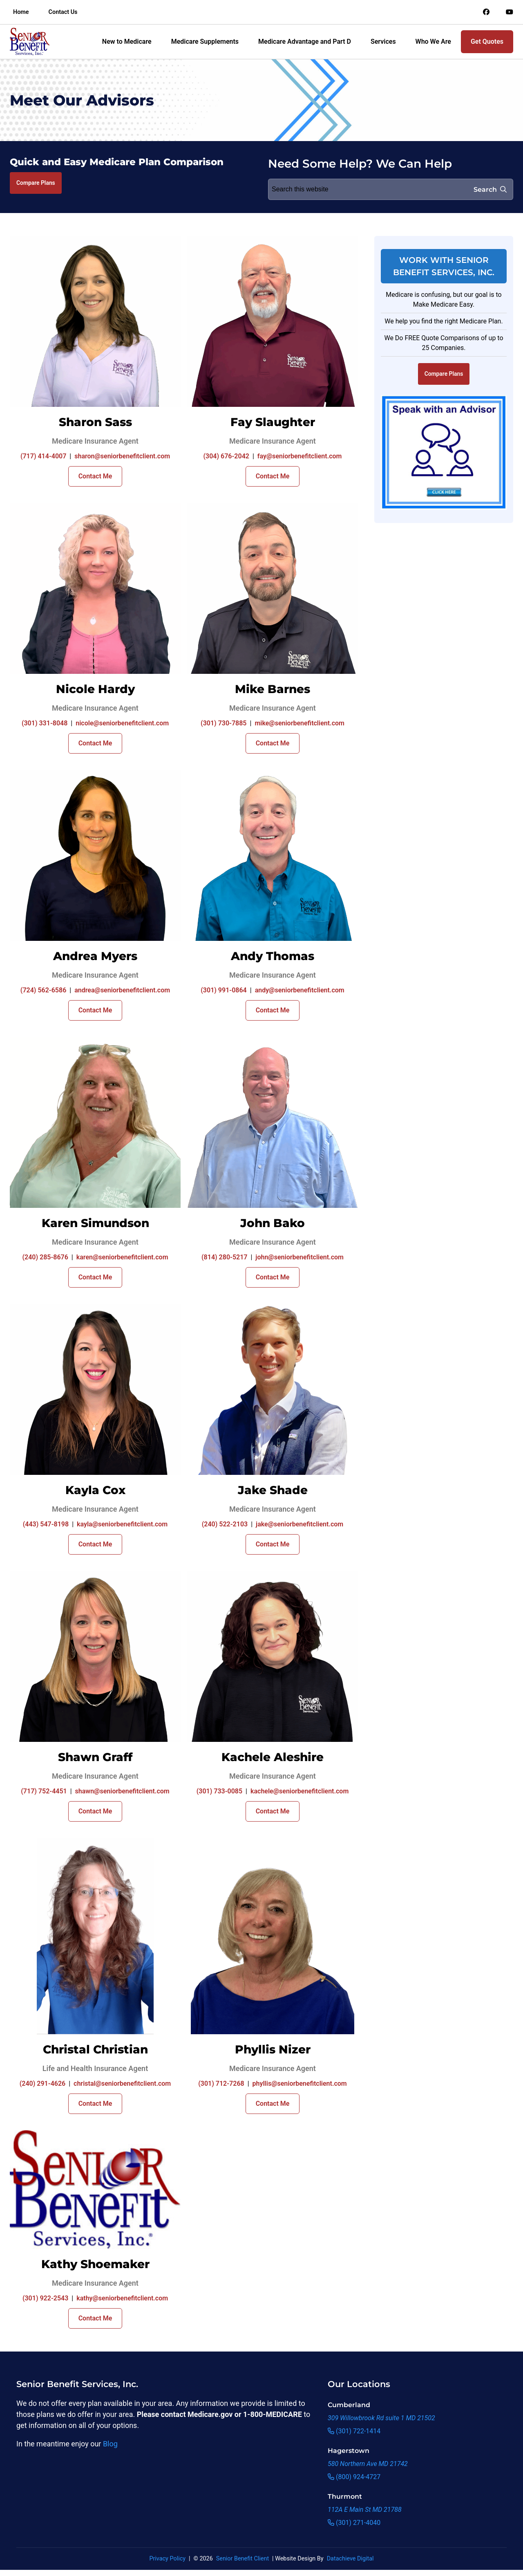  I want to click on sharon@seniorbenefitclient.com, so click(122, 456).